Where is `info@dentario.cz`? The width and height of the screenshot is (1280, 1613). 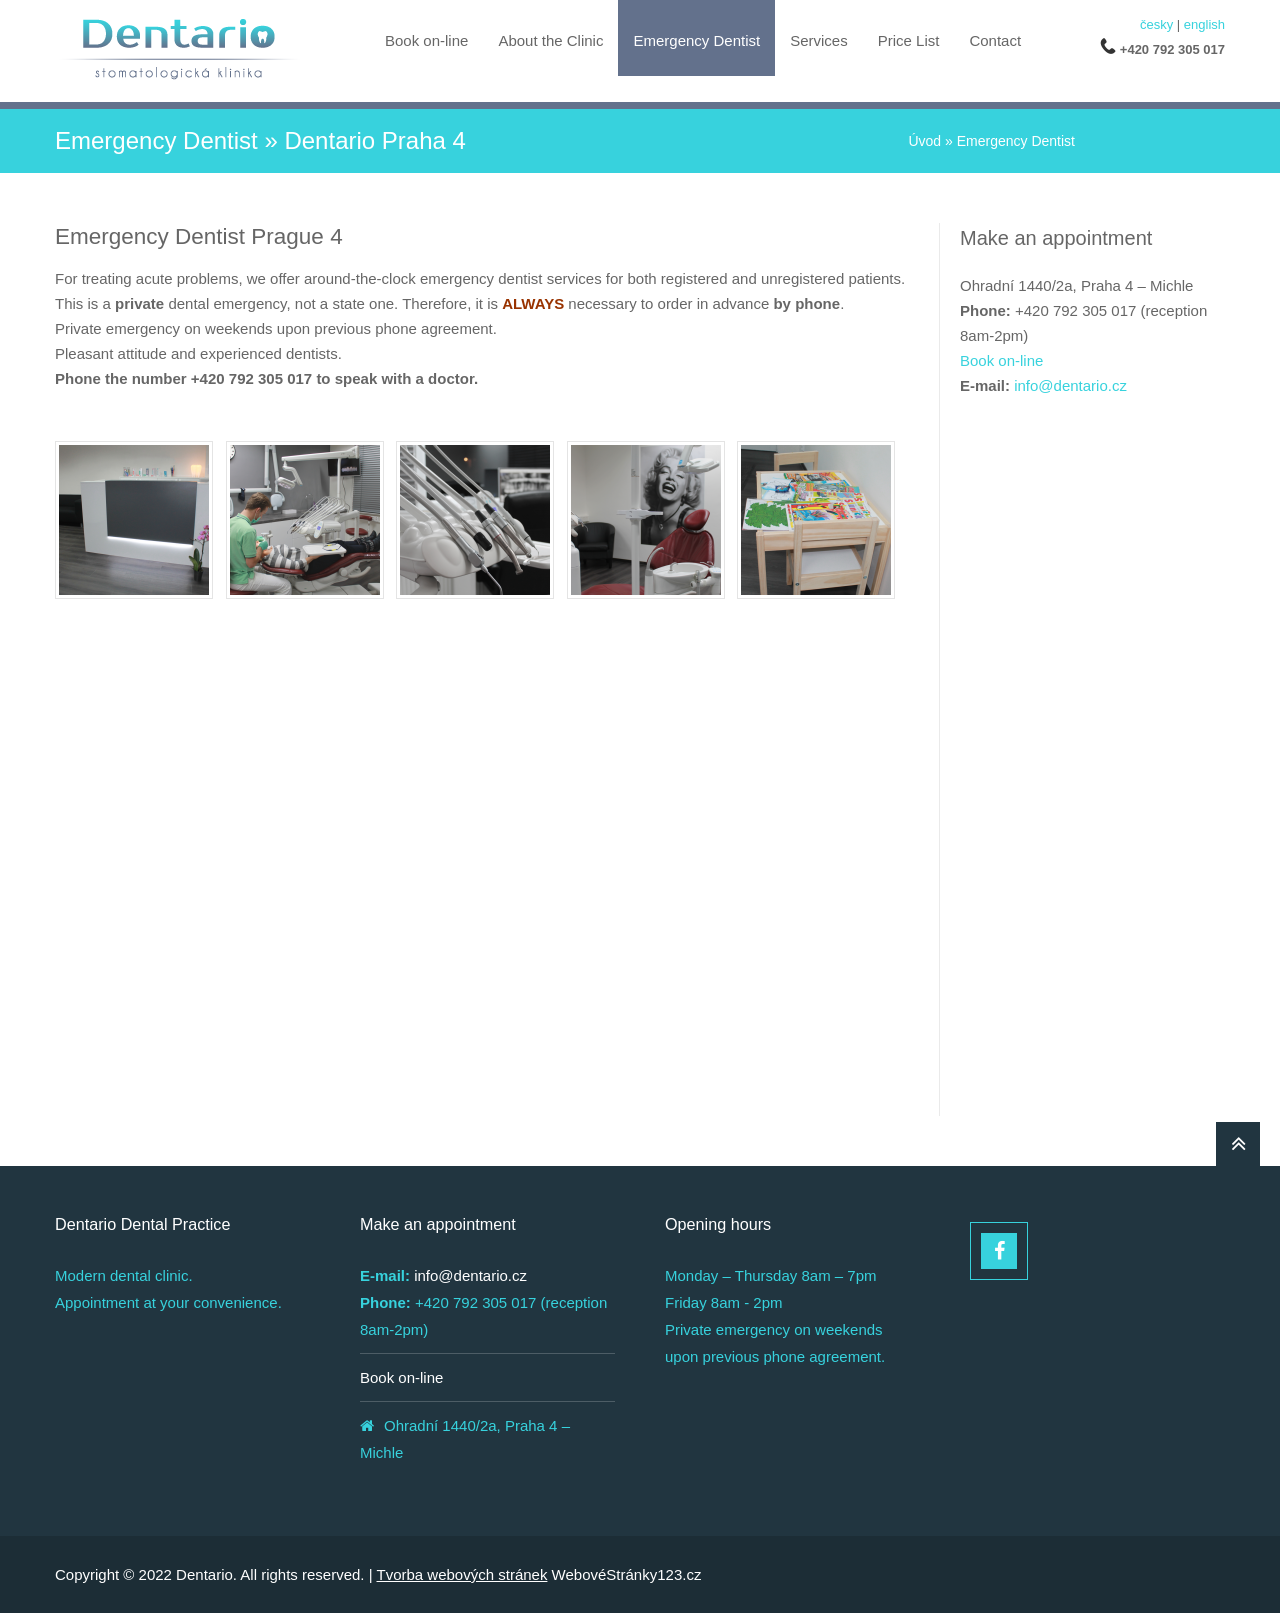
info@dentario.cz is located at coordinates (1070, 385).